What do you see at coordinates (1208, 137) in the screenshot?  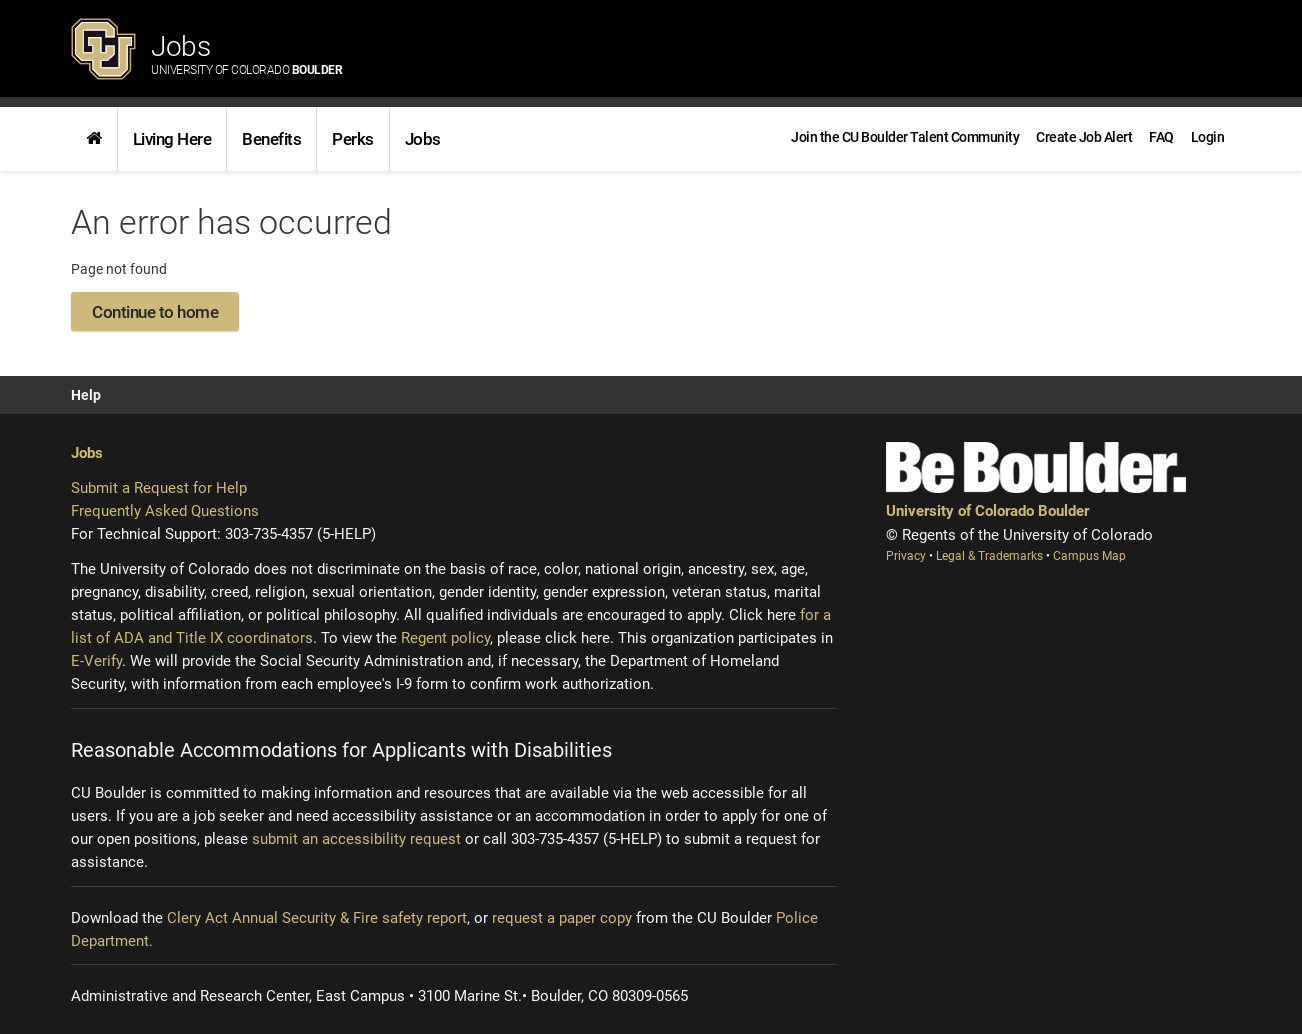 I see `[menuitem]` at bounding box center [1208, 137].